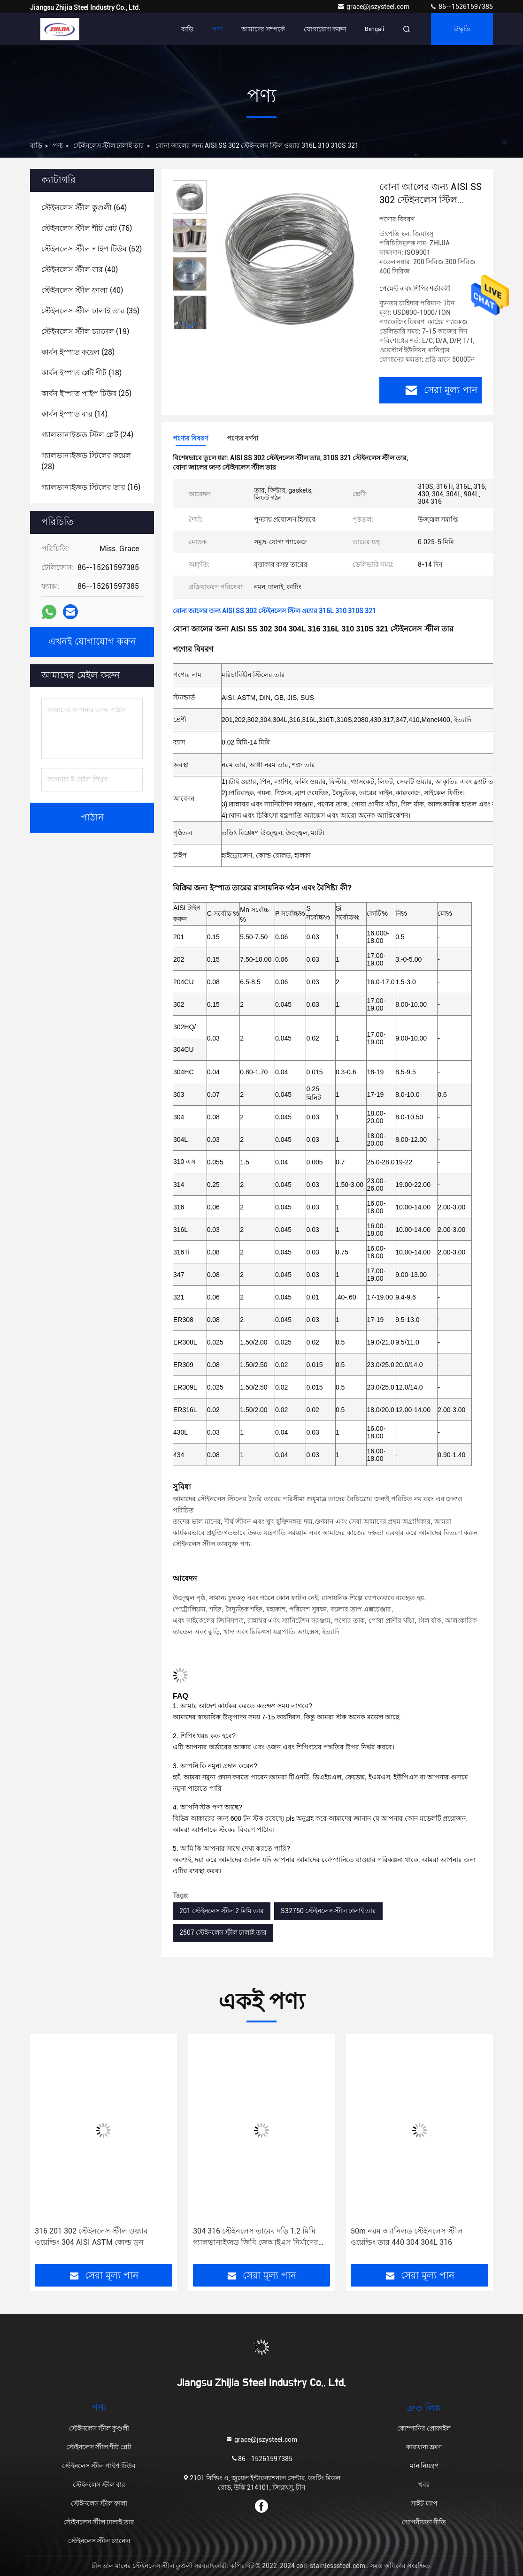  What do you see at coordinates (424, 2447) in the screenshot?
I see `কারখানা ভ্রমণ` at bounding box center [424, 2447].